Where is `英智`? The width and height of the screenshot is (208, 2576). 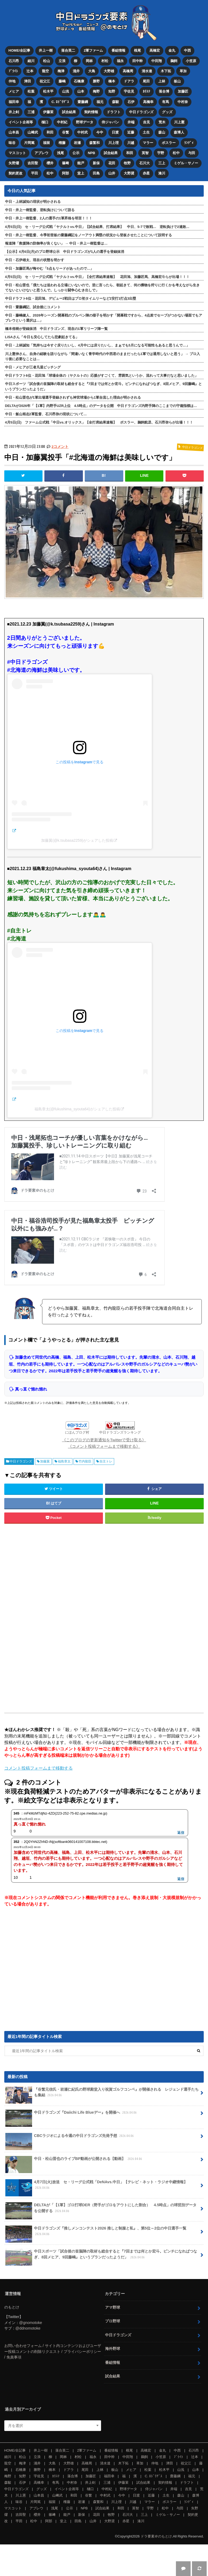
英智 is located at coordinates (145, 153).